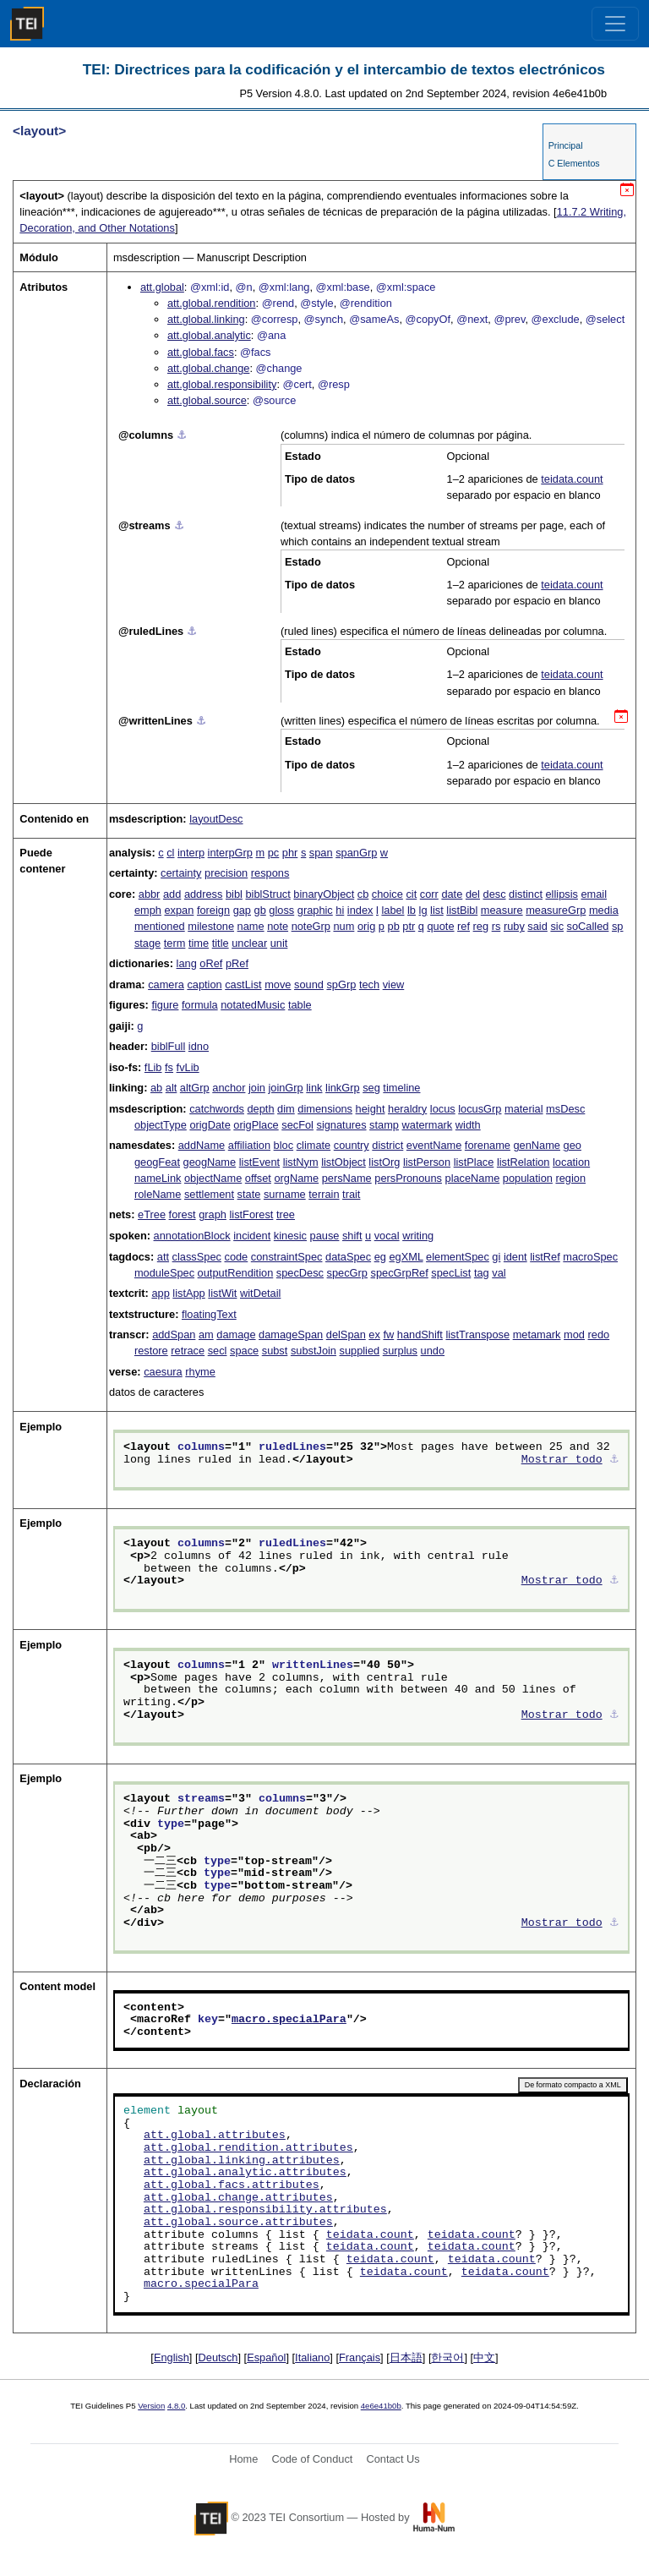  What do you see at coordinates (249, 1145) in the screenshot?
I see `affiliation` at bounding box center [249, 1145].